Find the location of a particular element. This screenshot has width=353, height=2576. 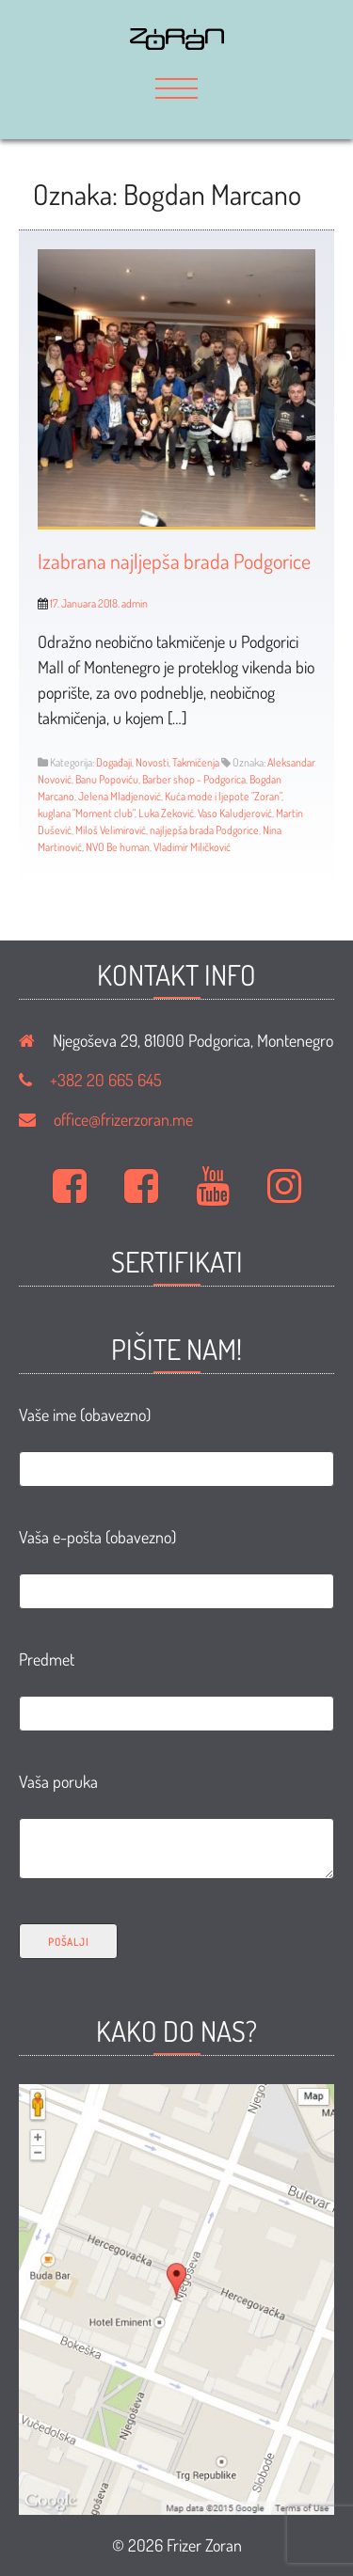

office@frizerzoran.me is located at coordinates (123, 1119).